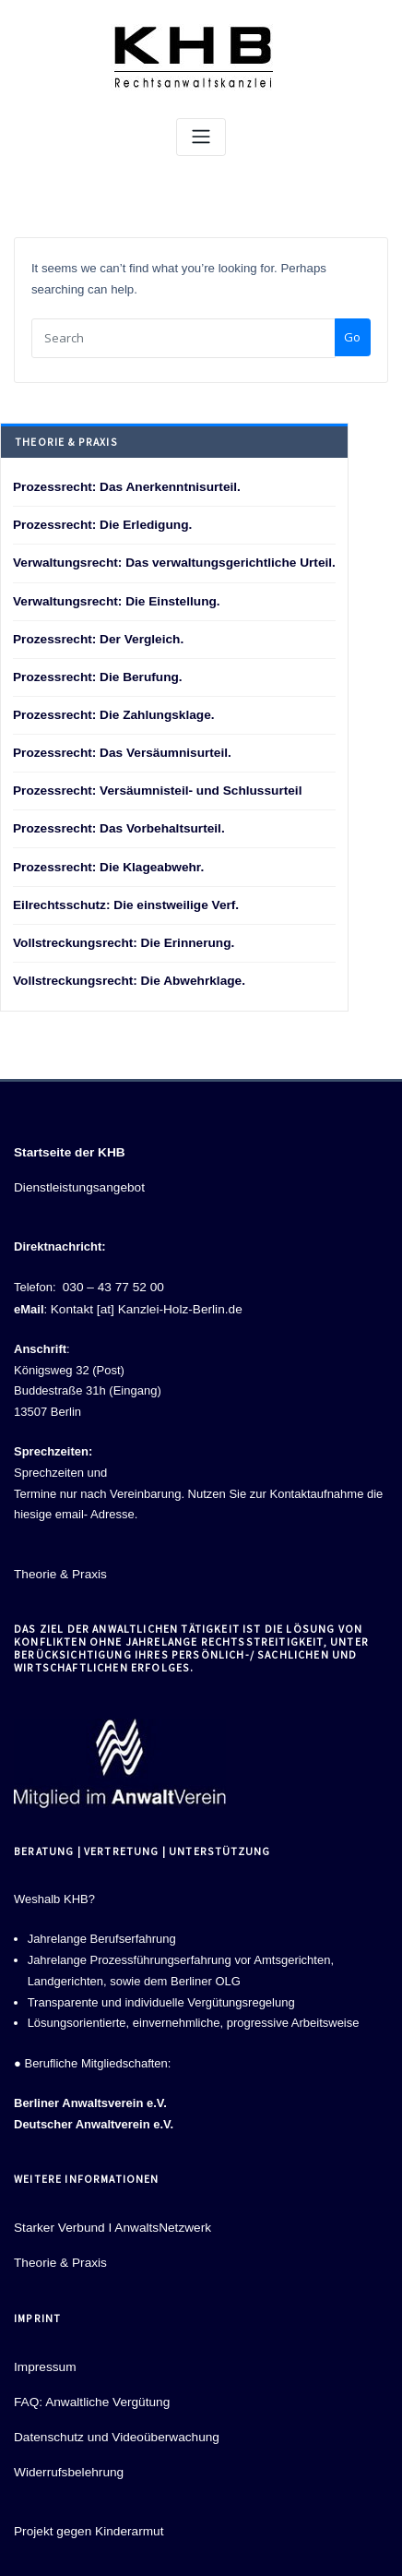  I want to click on Prozessrecht: Das Vorbehaltsurteil., so click(114, 816).